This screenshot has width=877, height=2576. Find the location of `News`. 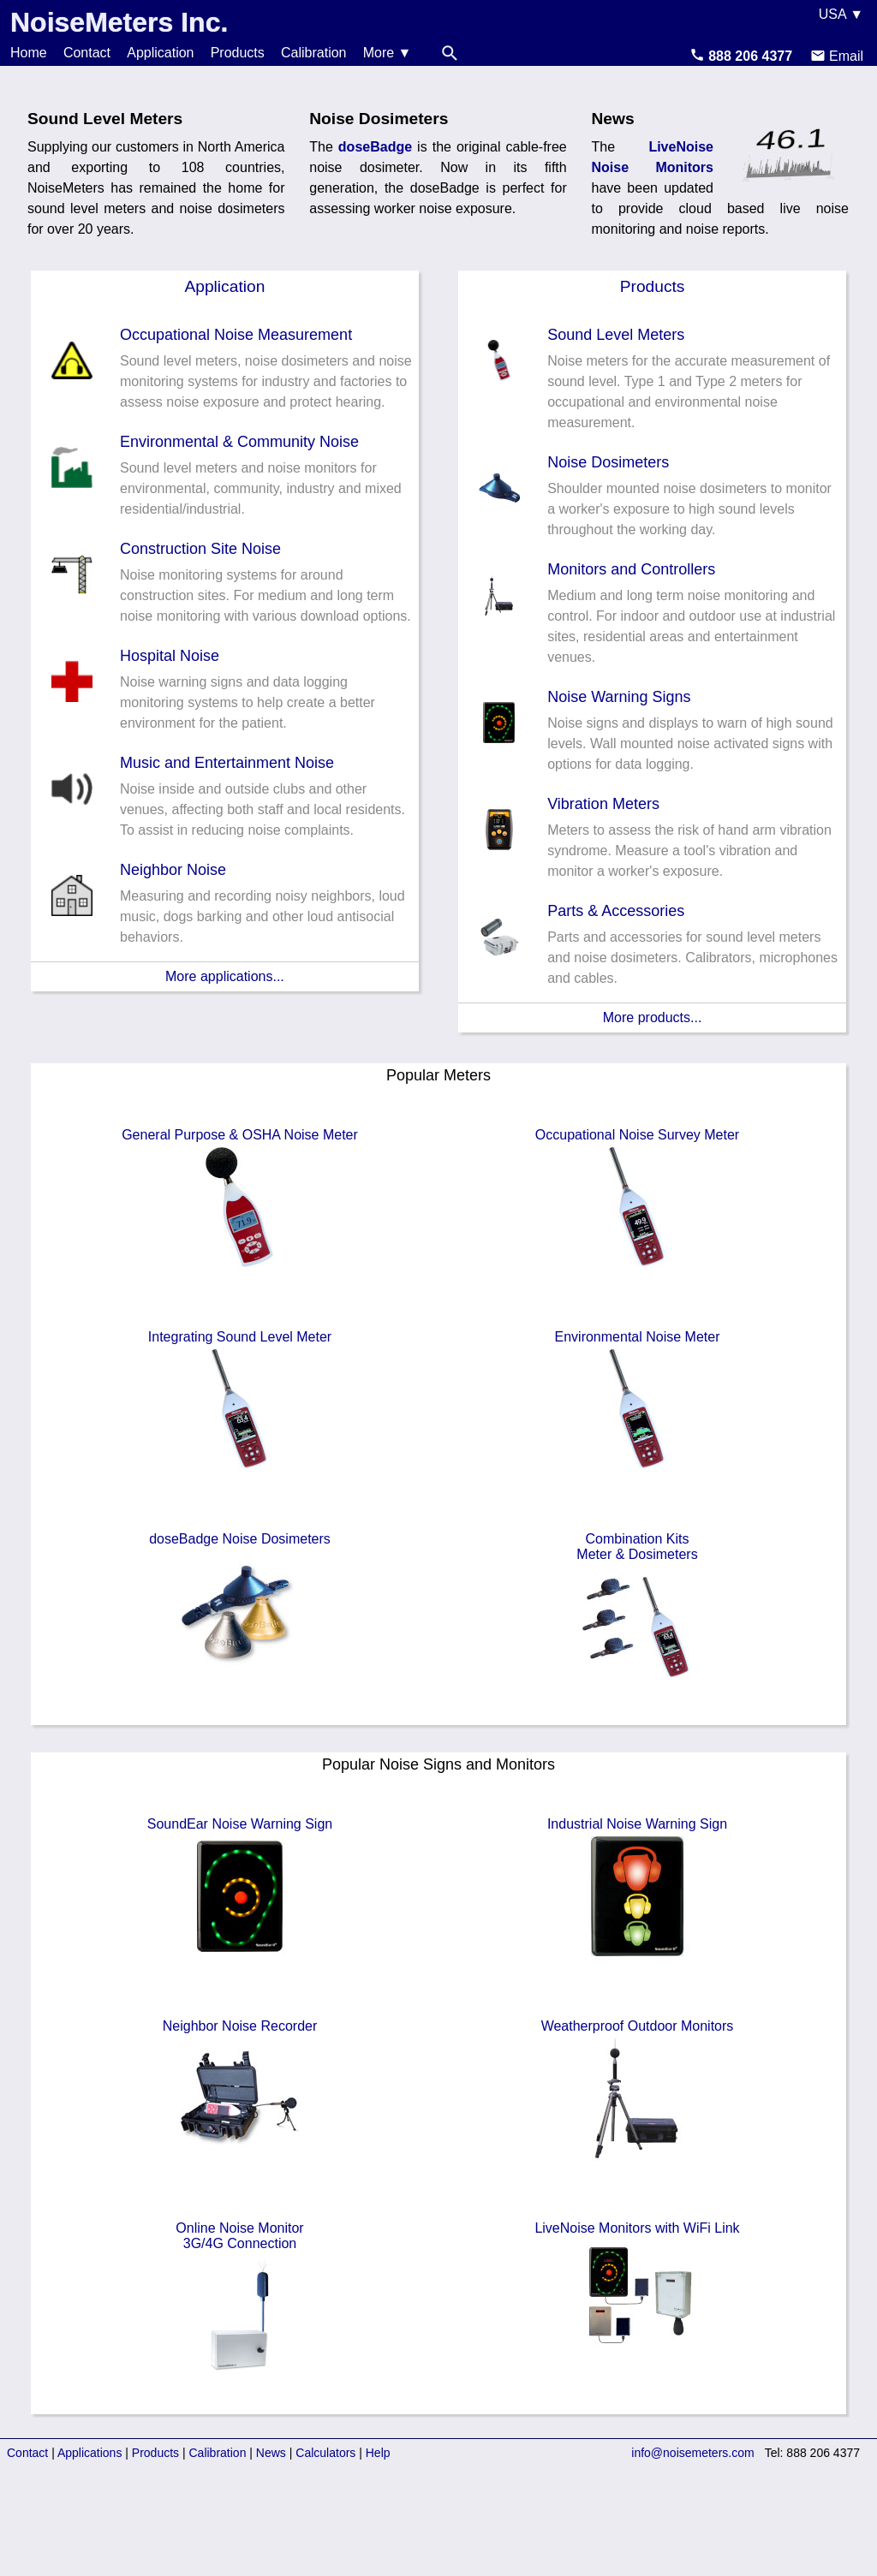

News is located at coordinates (271, 2453).